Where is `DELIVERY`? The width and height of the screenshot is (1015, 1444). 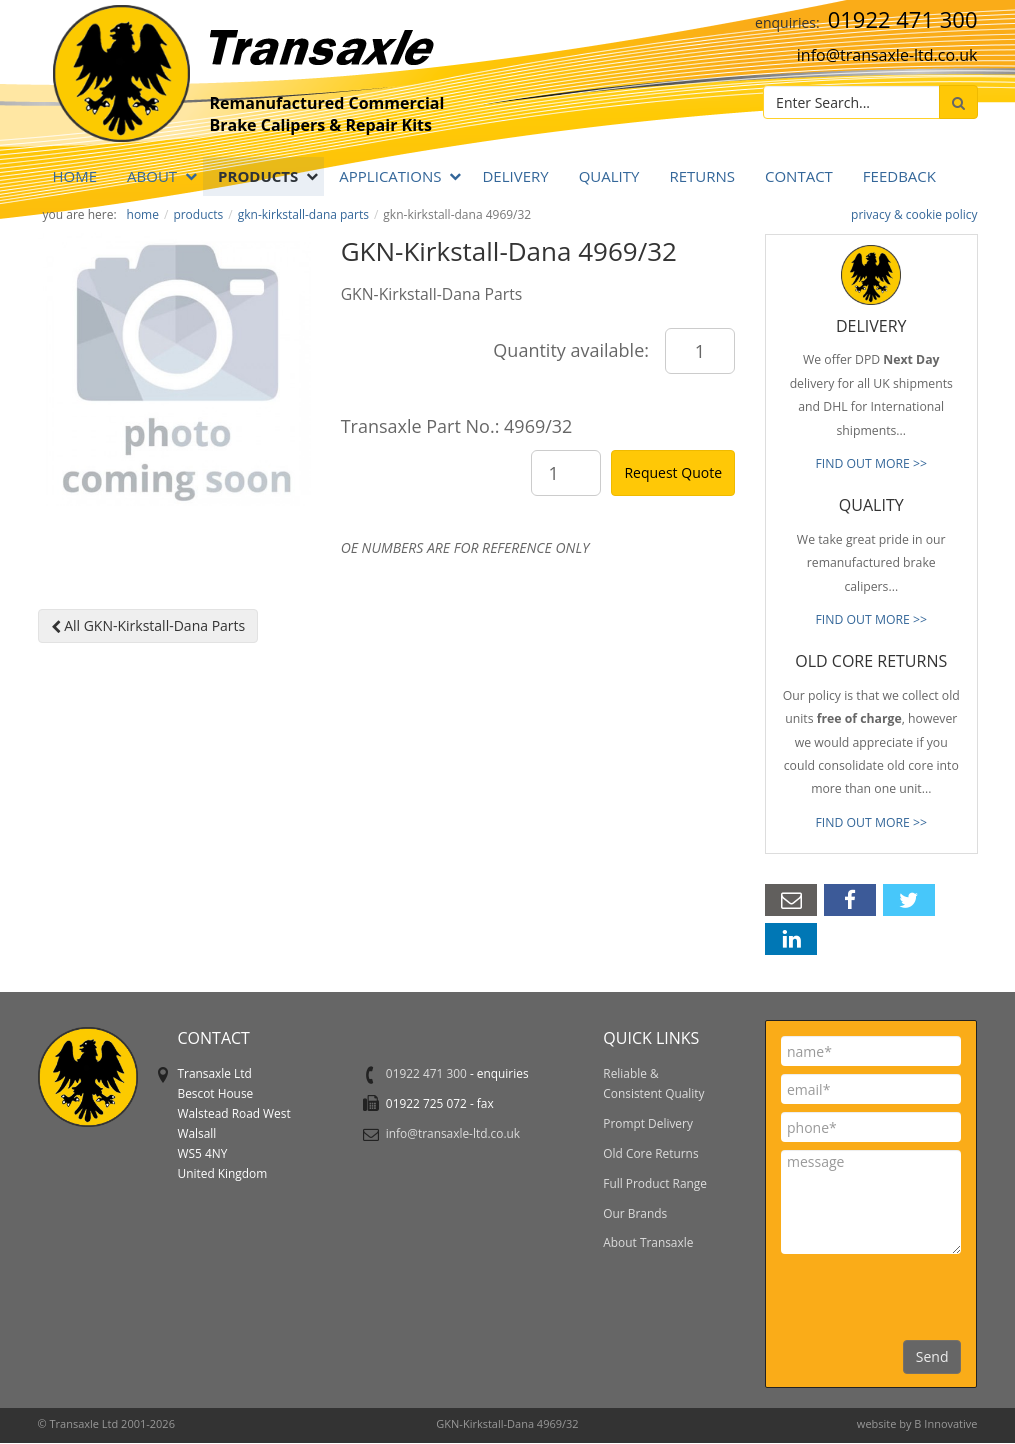
DELIVERY is located at coordinates (515, 176).